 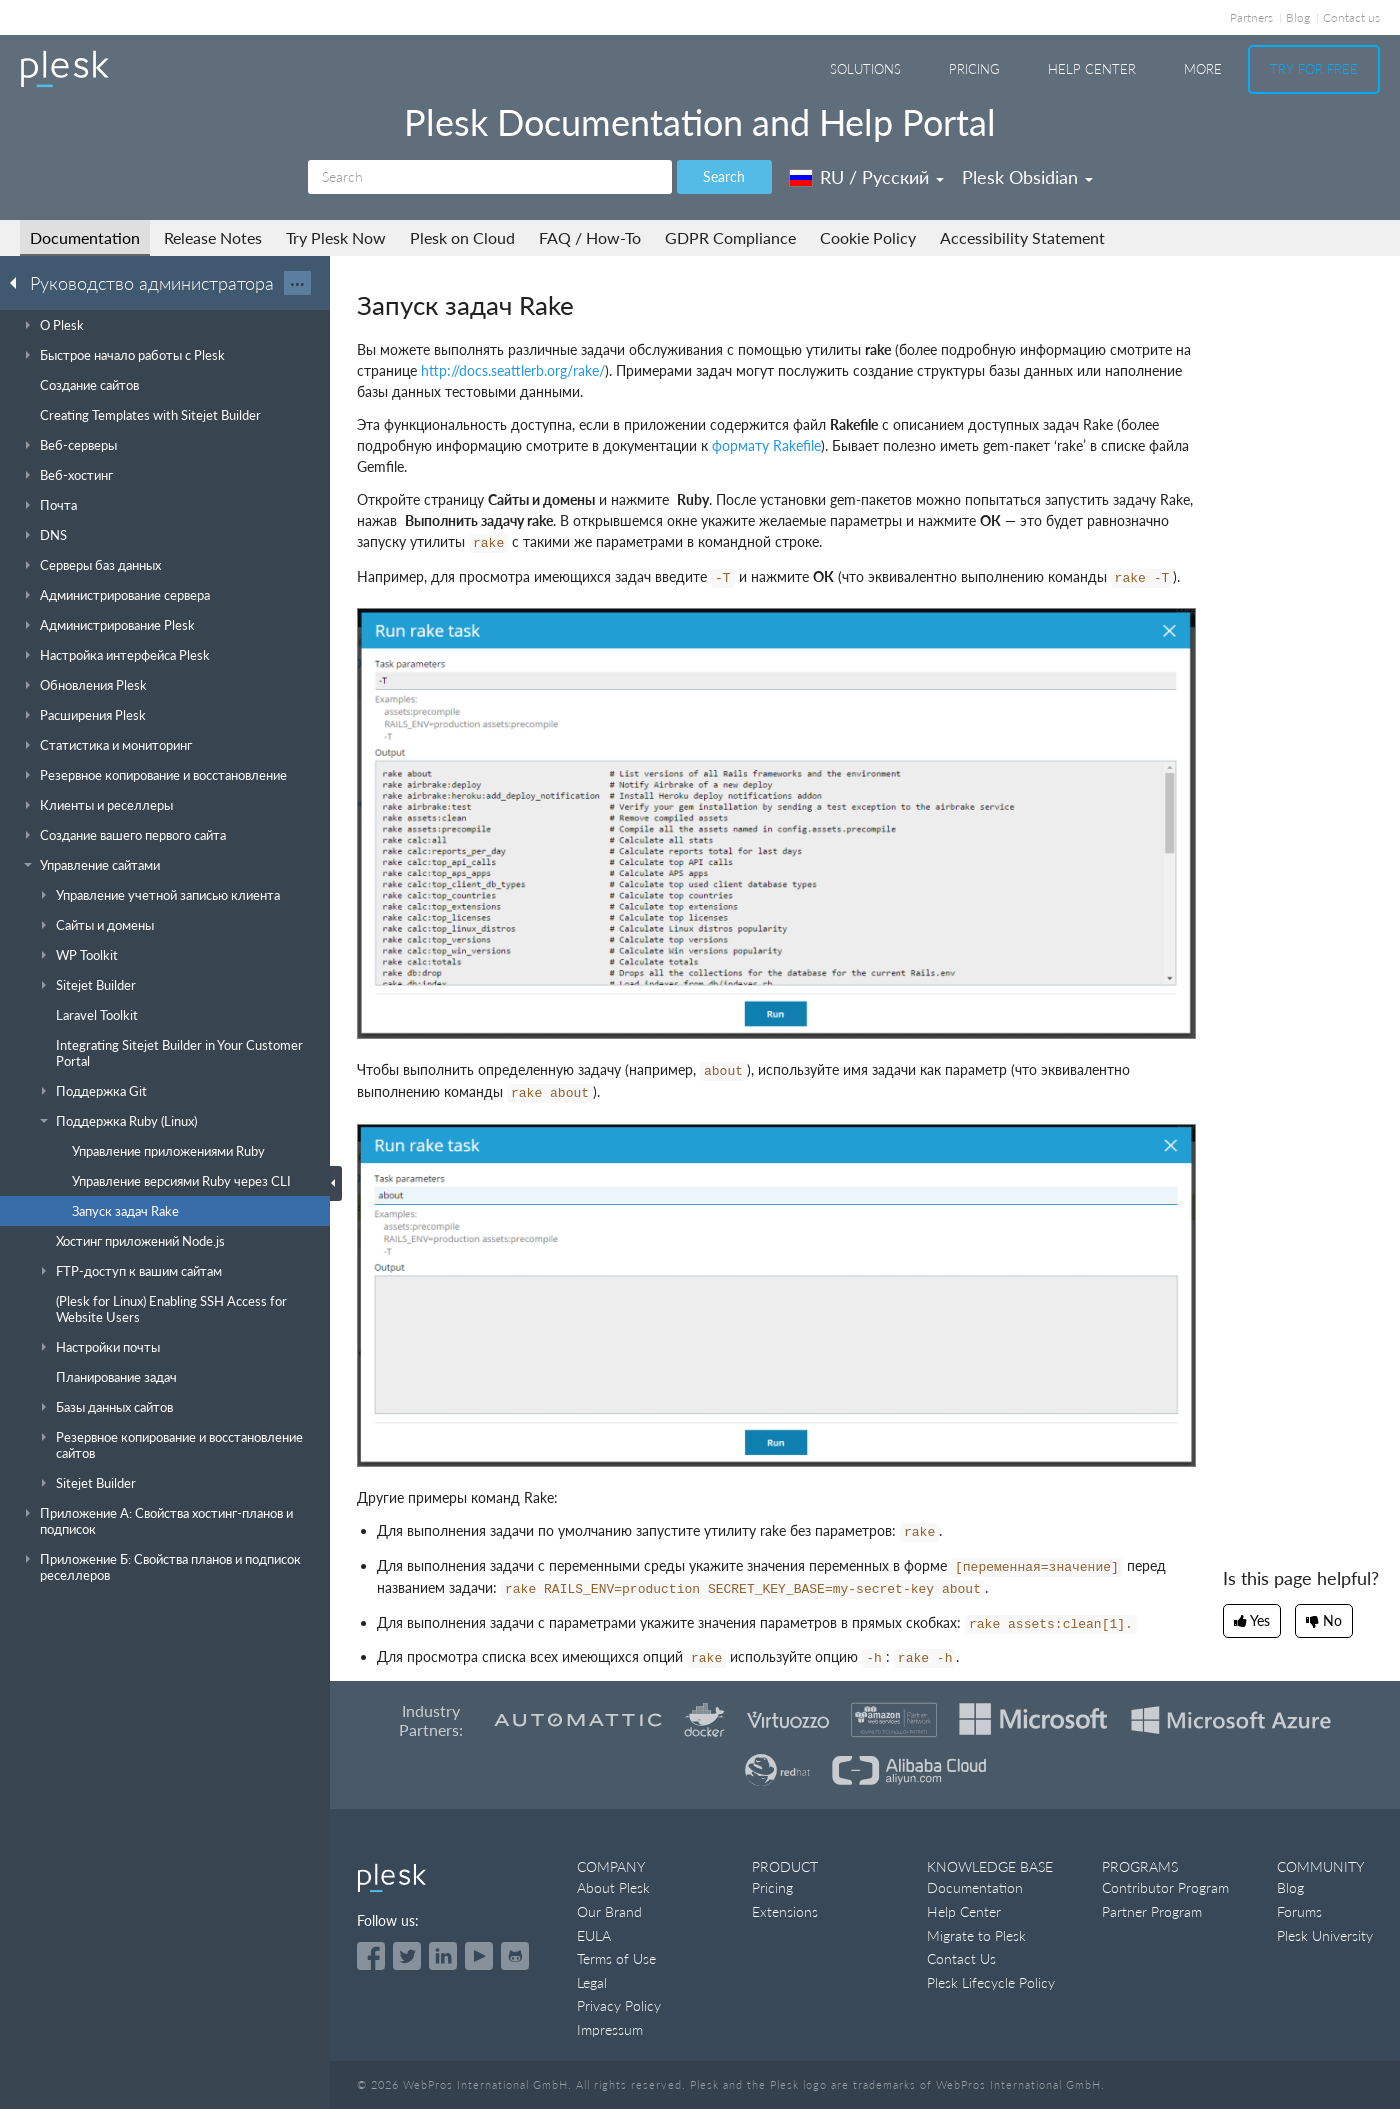 What do you see at coordinates (1251, 17) in the screenshot?
I see `Partners` at bounding box center [1251, 17].